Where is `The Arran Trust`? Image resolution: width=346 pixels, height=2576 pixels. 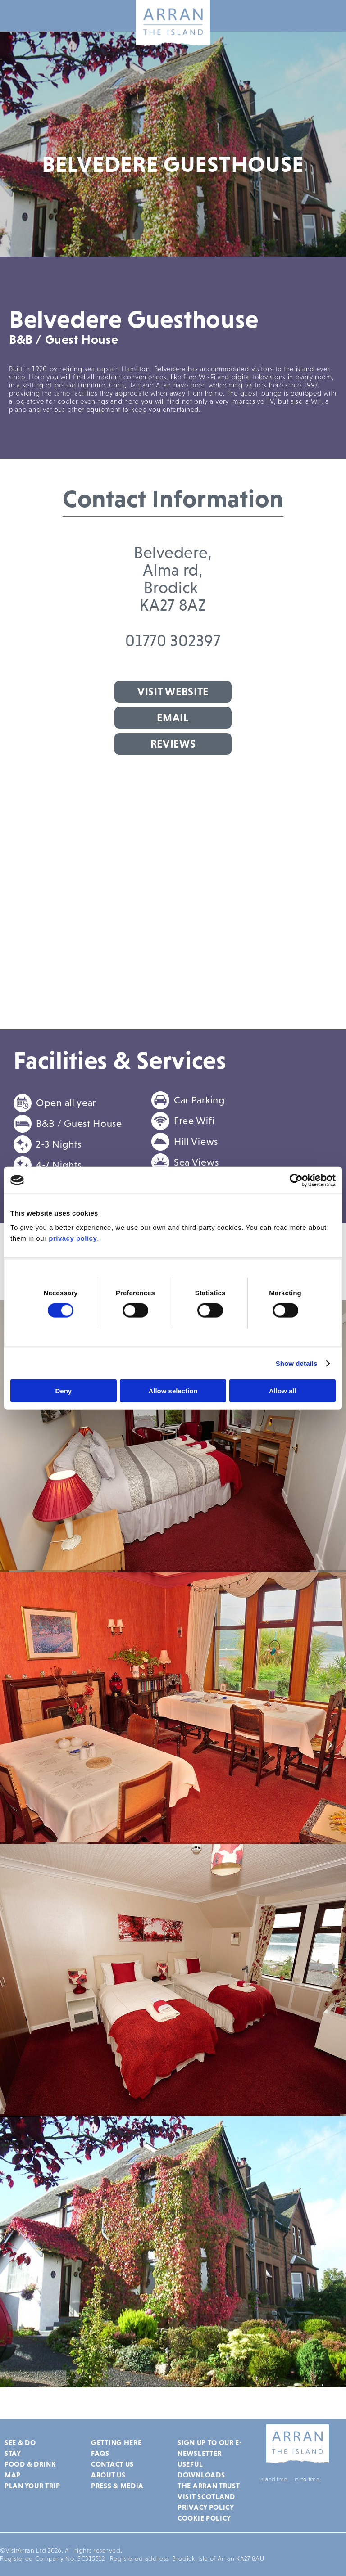
The Arran Trust is located at coordinates (209, 2485).